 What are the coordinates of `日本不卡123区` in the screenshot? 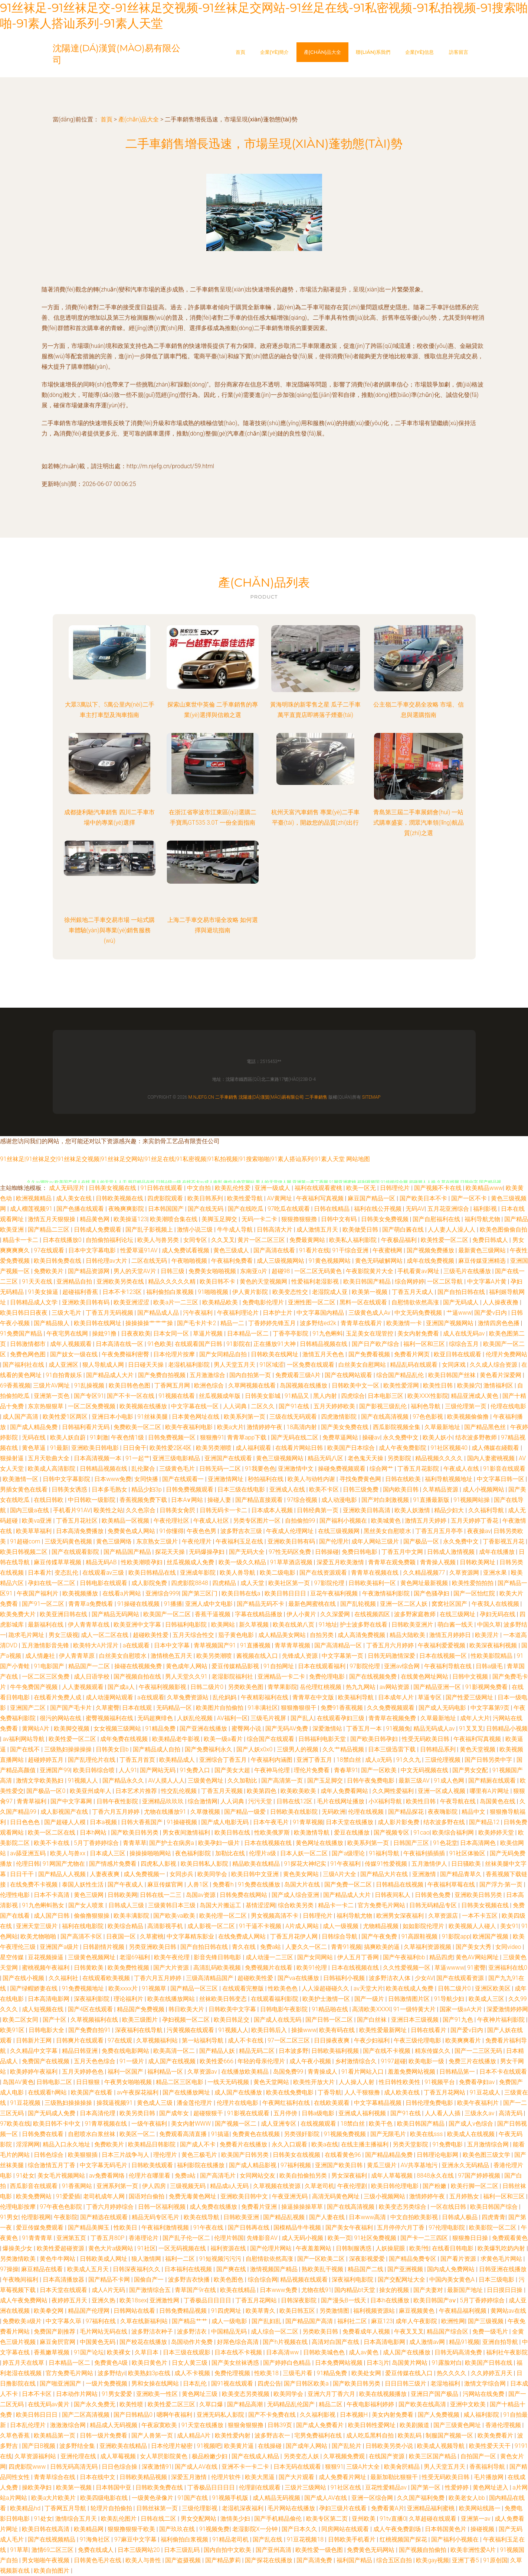 It's located at (123, 1291).